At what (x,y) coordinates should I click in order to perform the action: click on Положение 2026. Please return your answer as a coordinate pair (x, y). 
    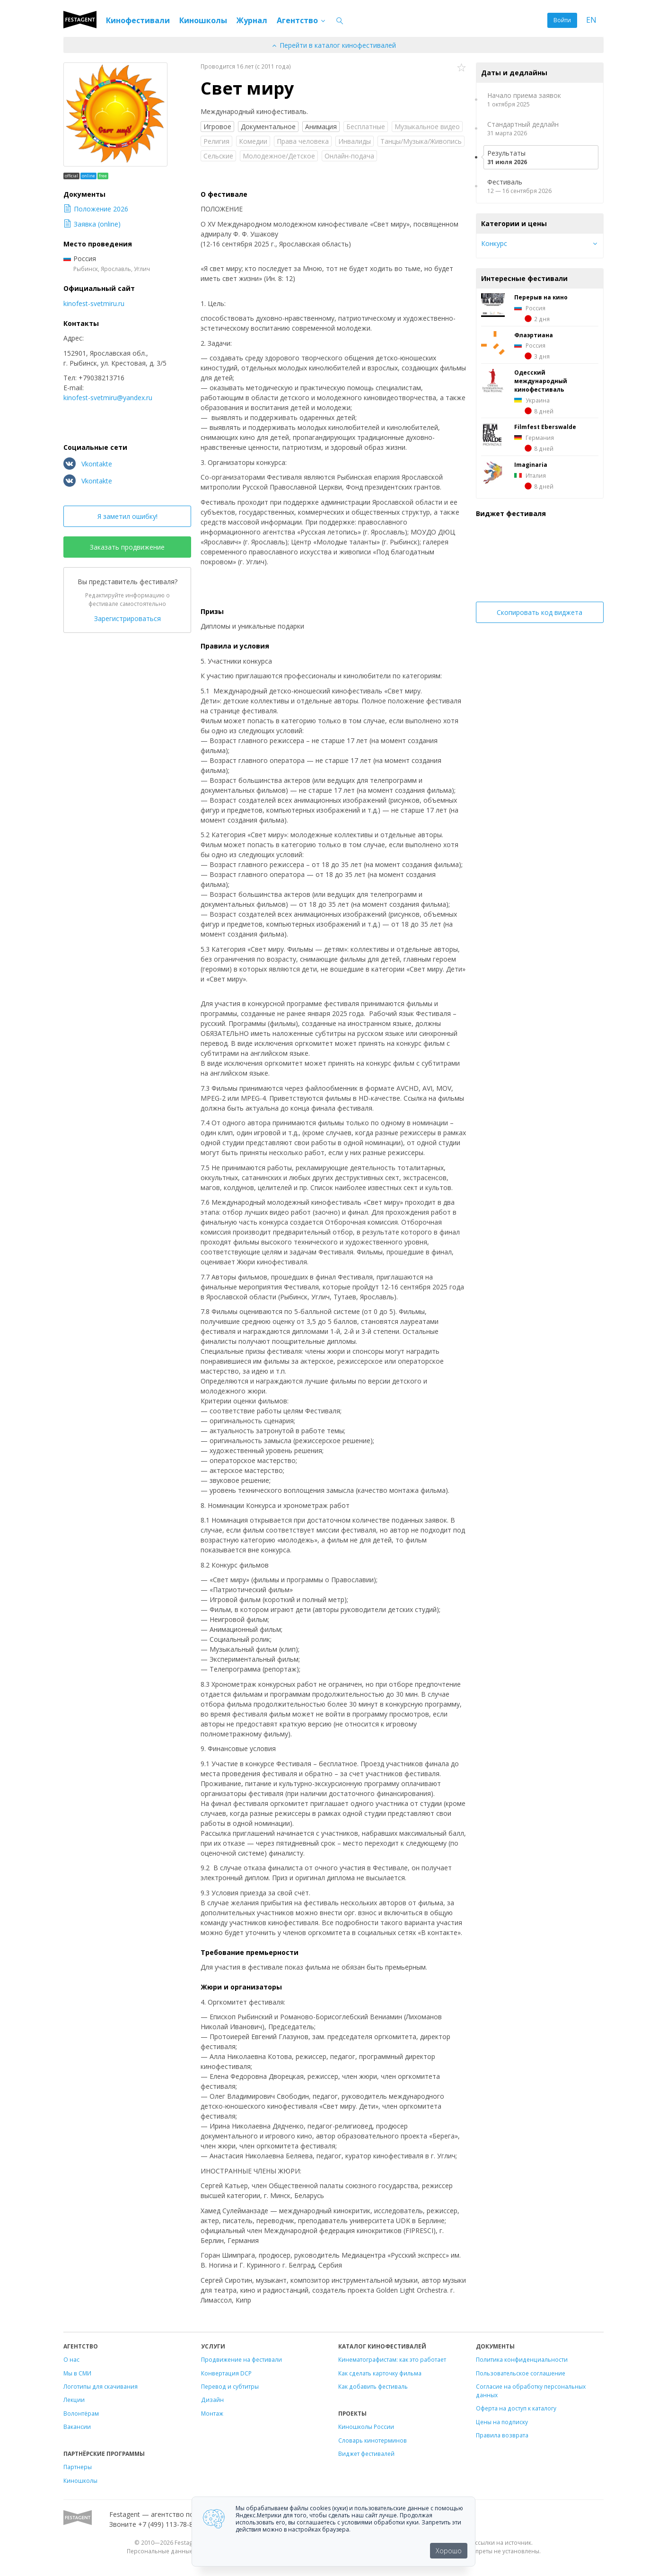
    Looking at the image, I should click on (95, 208).